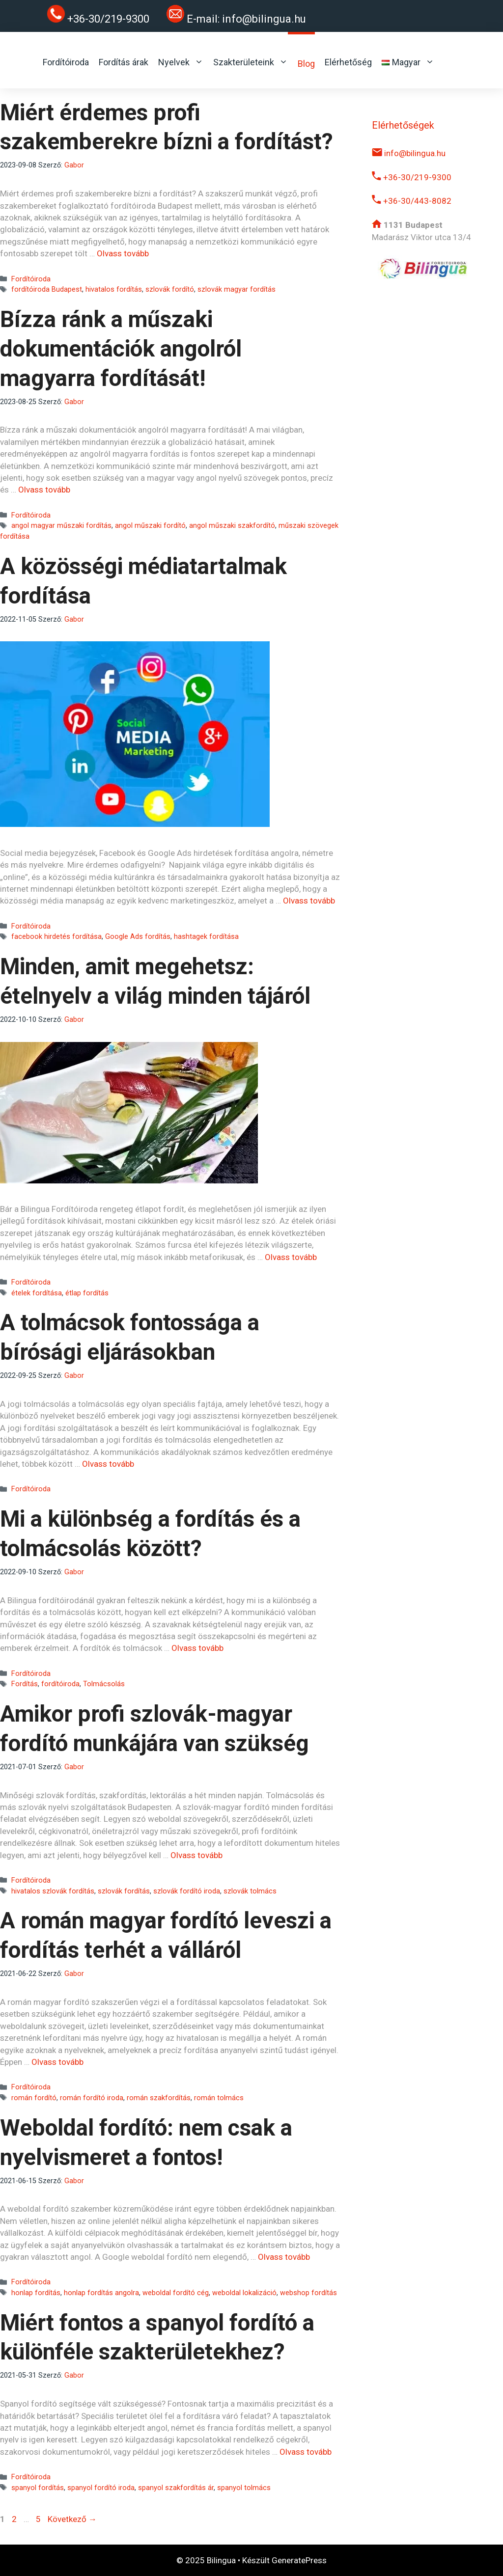 This screenshot has width=503, height=2576. What do you see at coordinates (57, 2062) in the screenshot?
I see `Olvass tovább [Read more about A román magyar fordító leveszi a fordítás terhét a válláról]` at bounding box center [57, 2062].